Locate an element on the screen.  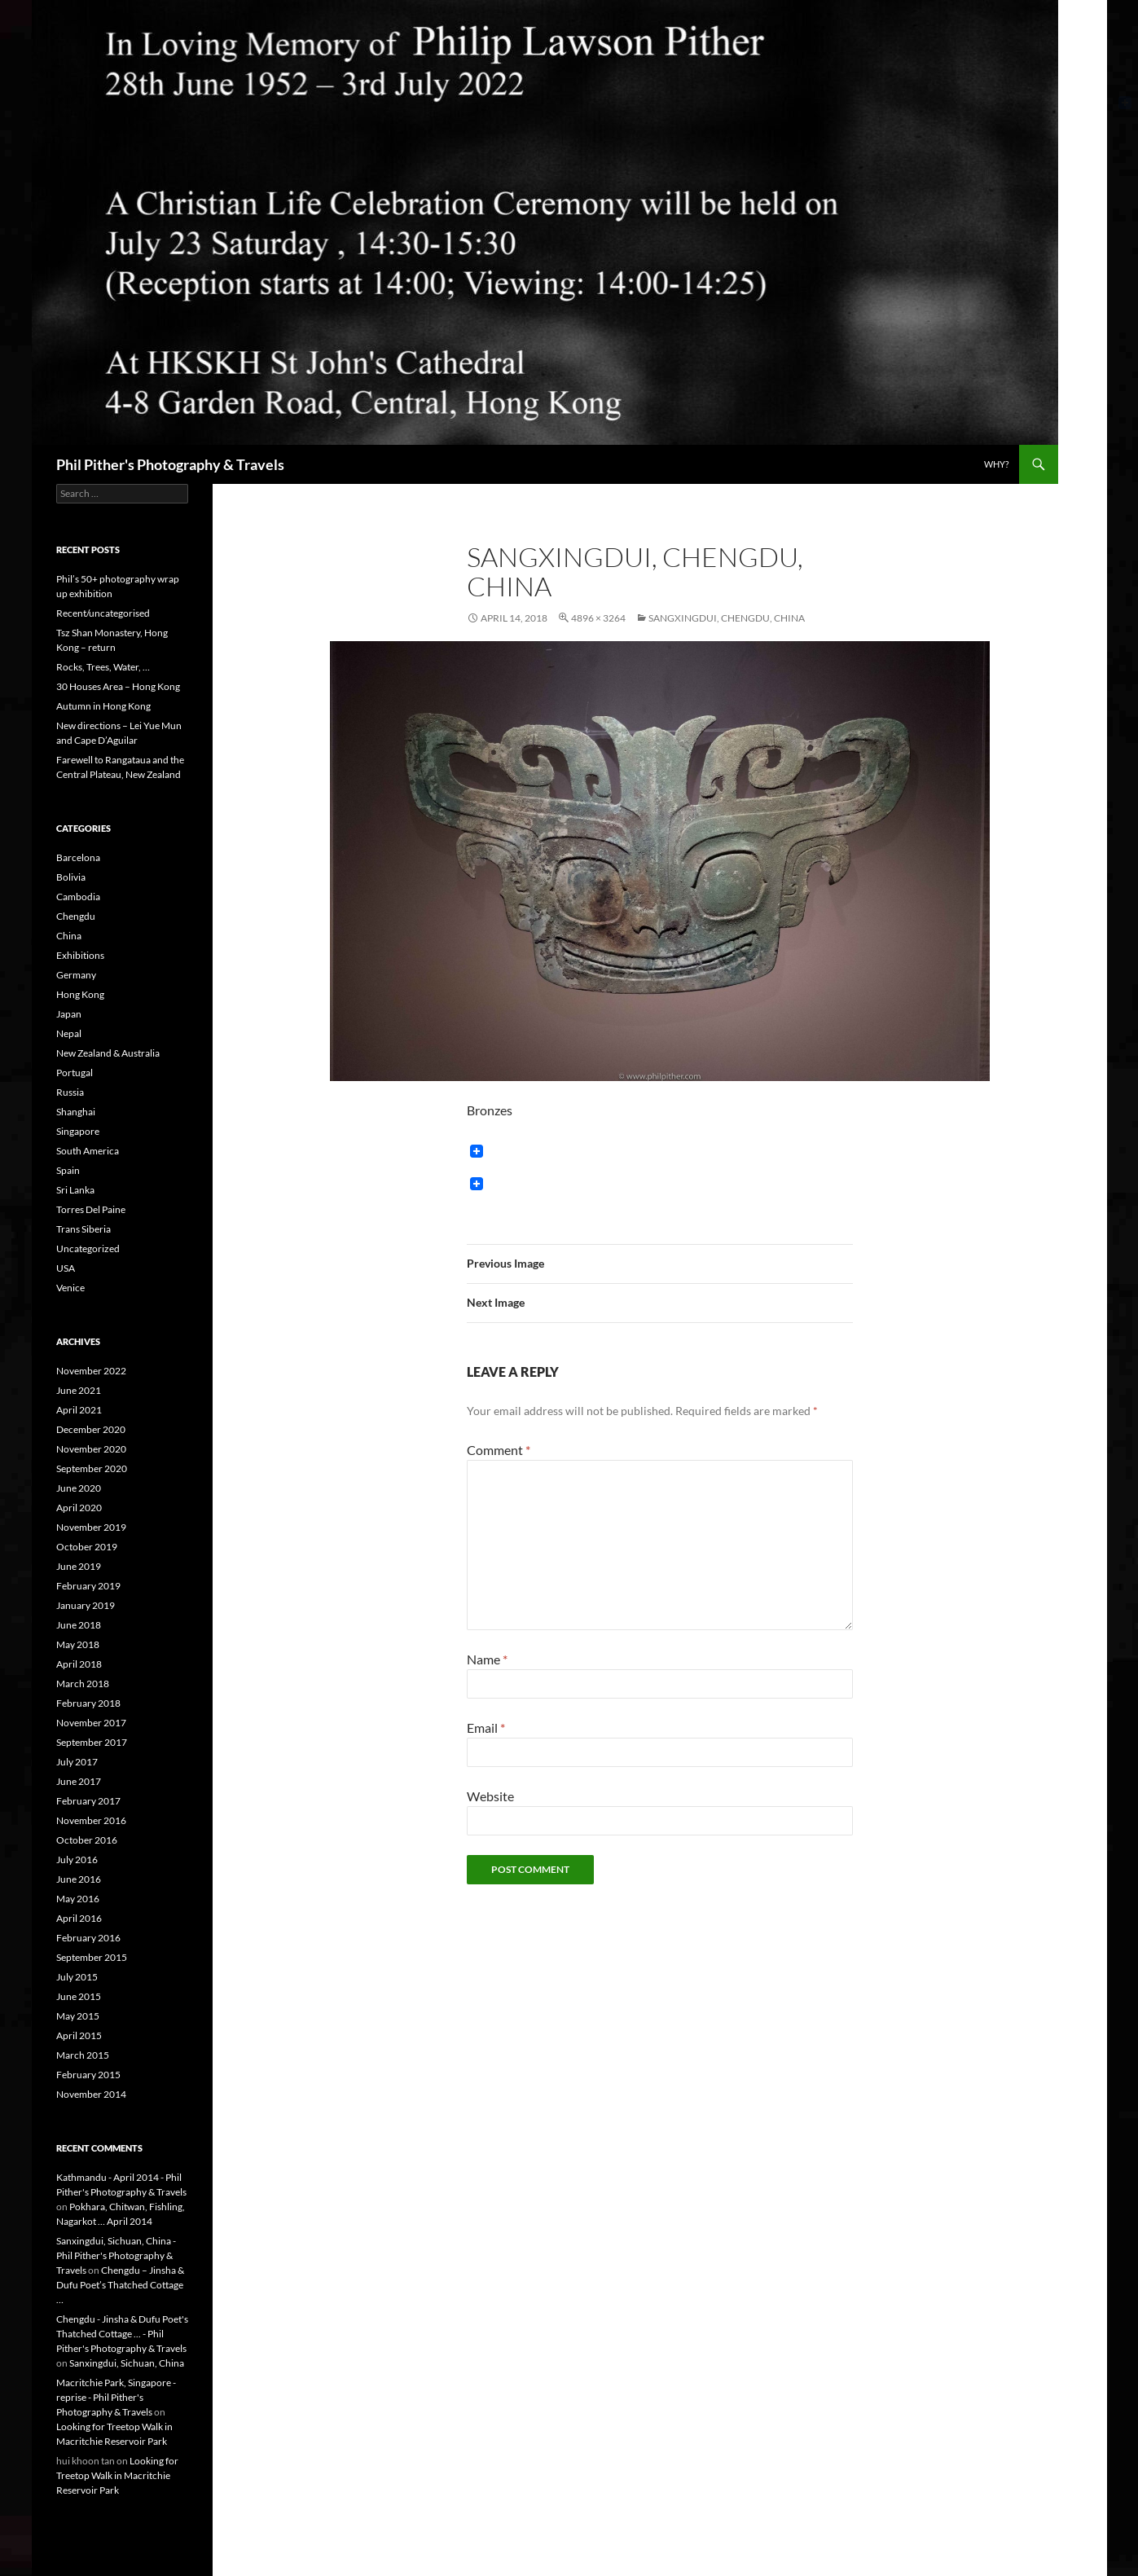
Autumn in Hong Kong is located at coordinates (103, 706).